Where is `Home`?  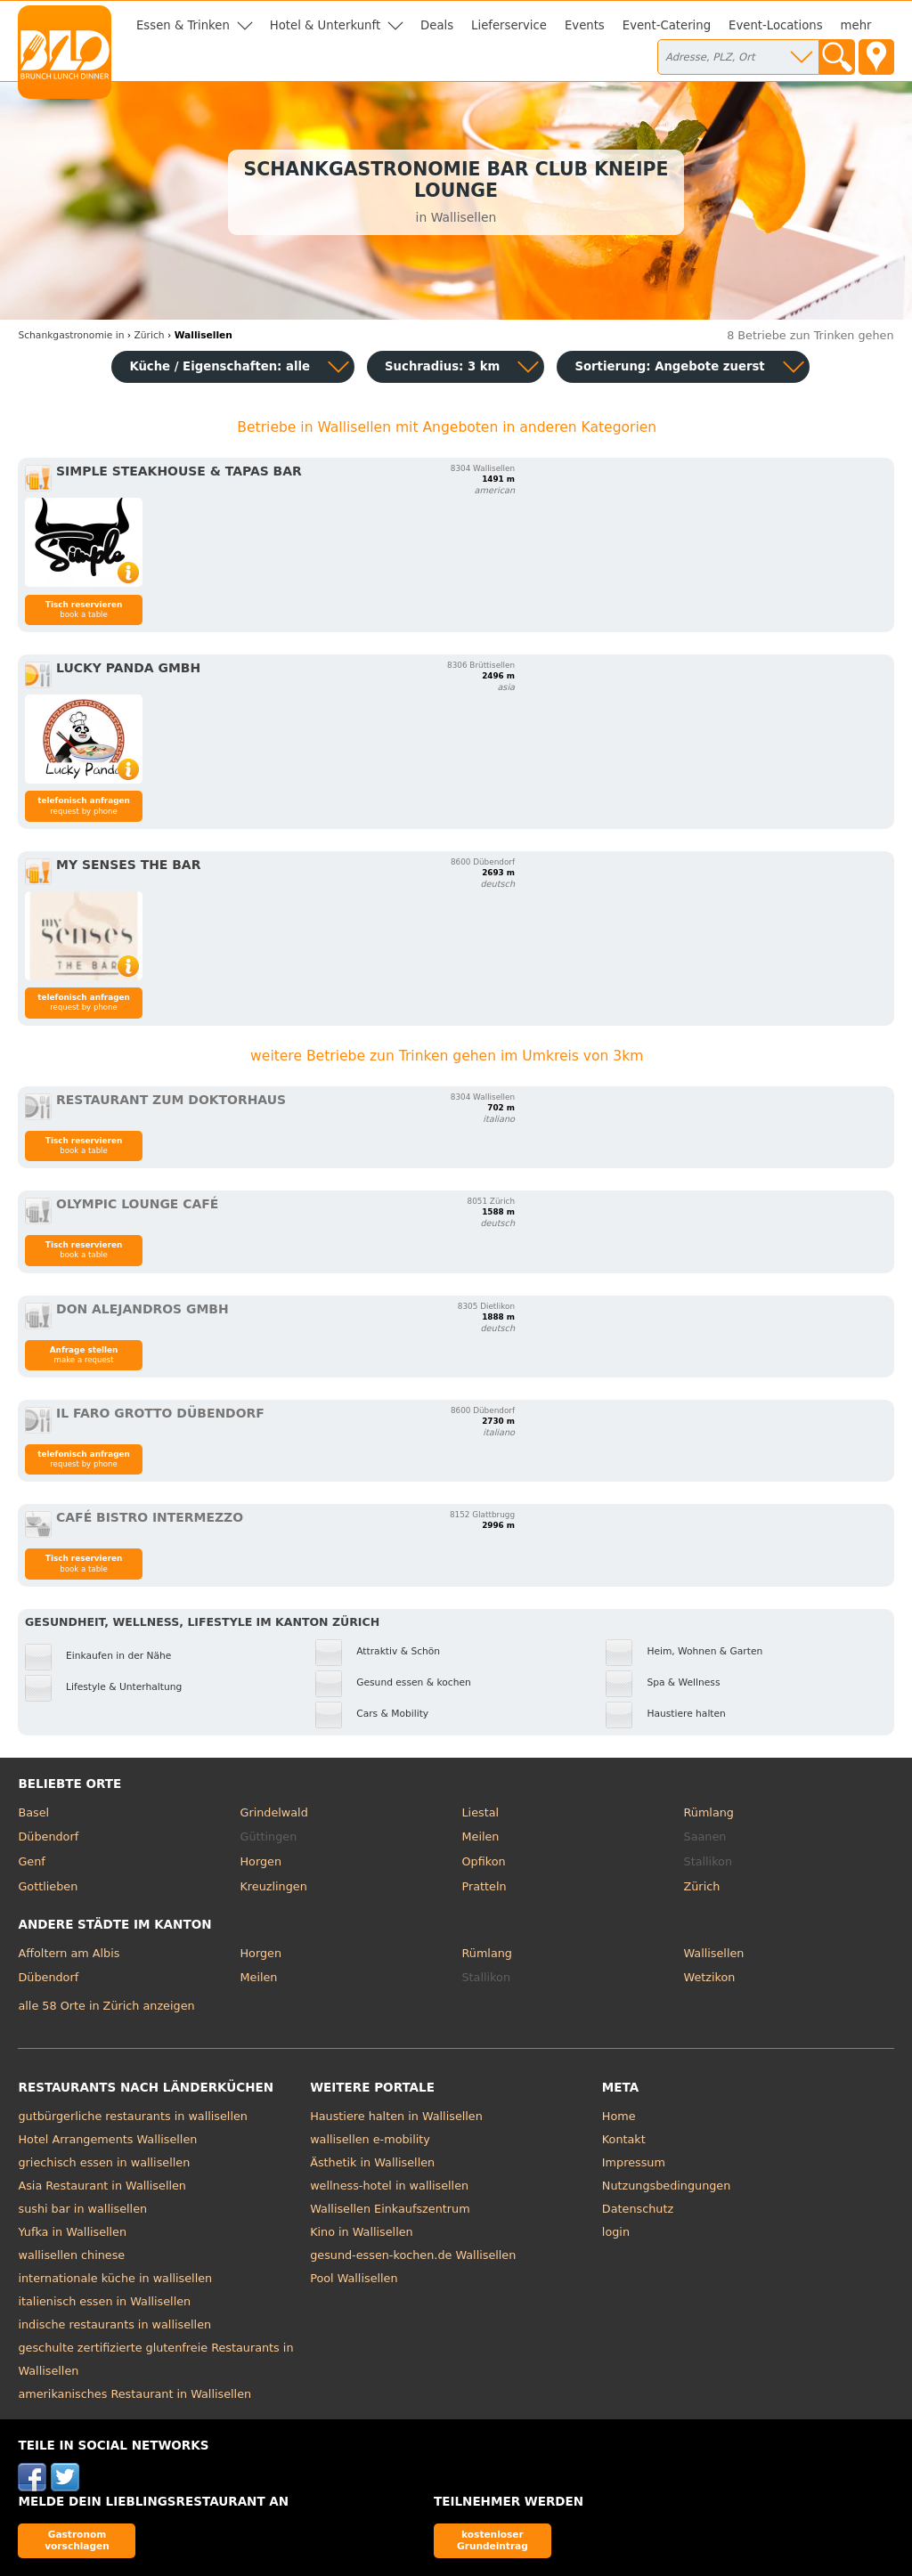
Home is located at coordinates (619, 2116).